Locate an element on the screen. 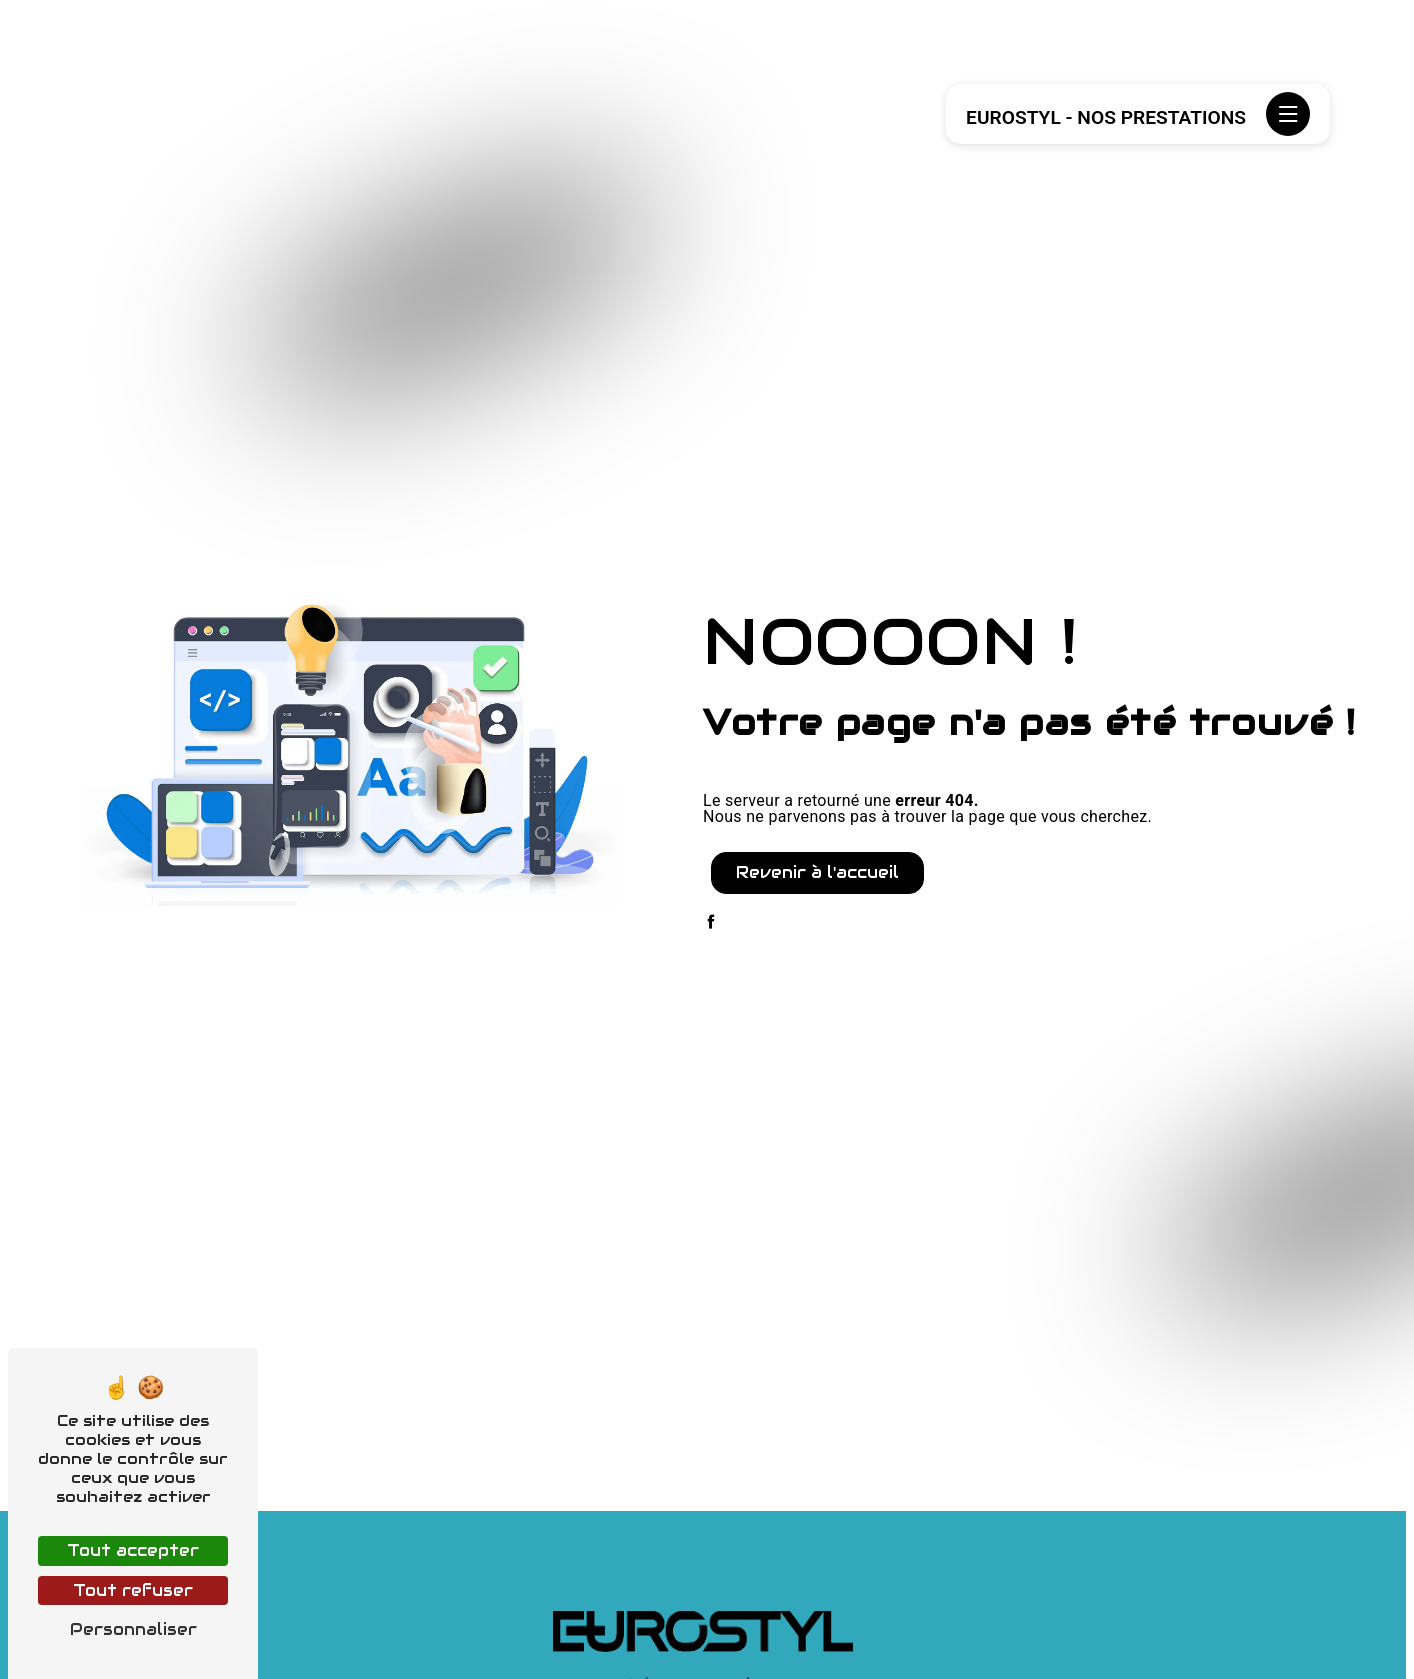  Personnaliser [Personnaliser (fenêtre modale)] is located at coordinates (133, 1629).